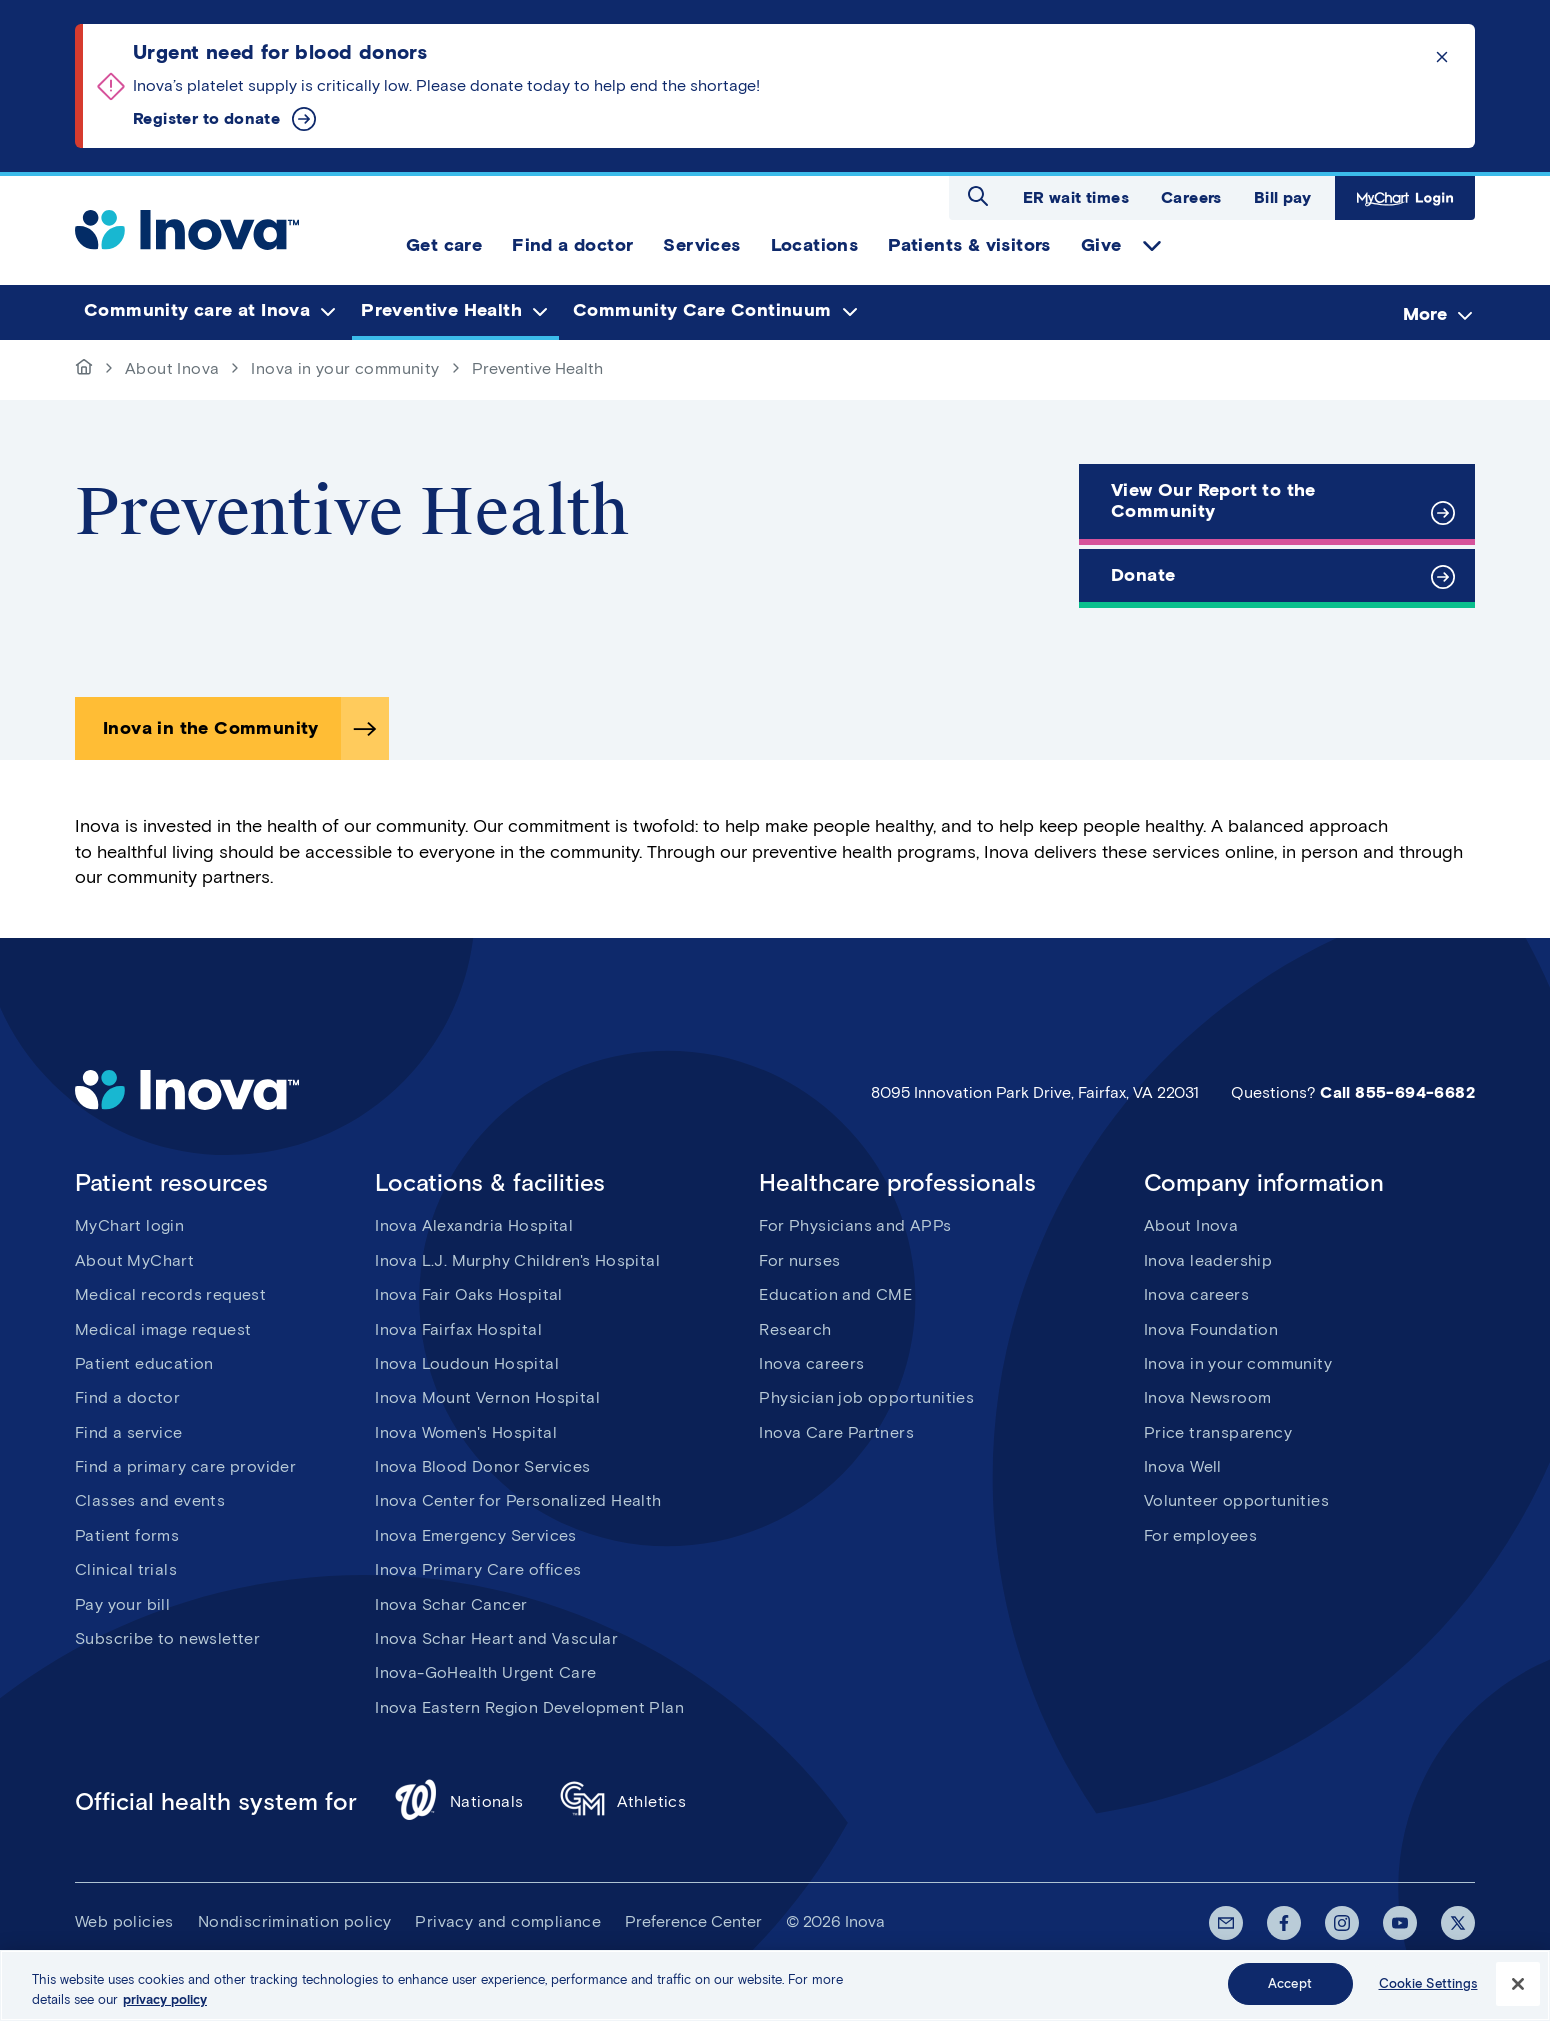  What do you see at coordinates (295, 1921) in the screenshot?
I see `Nondiscrimination policy` at bounding box center [295, 1921].